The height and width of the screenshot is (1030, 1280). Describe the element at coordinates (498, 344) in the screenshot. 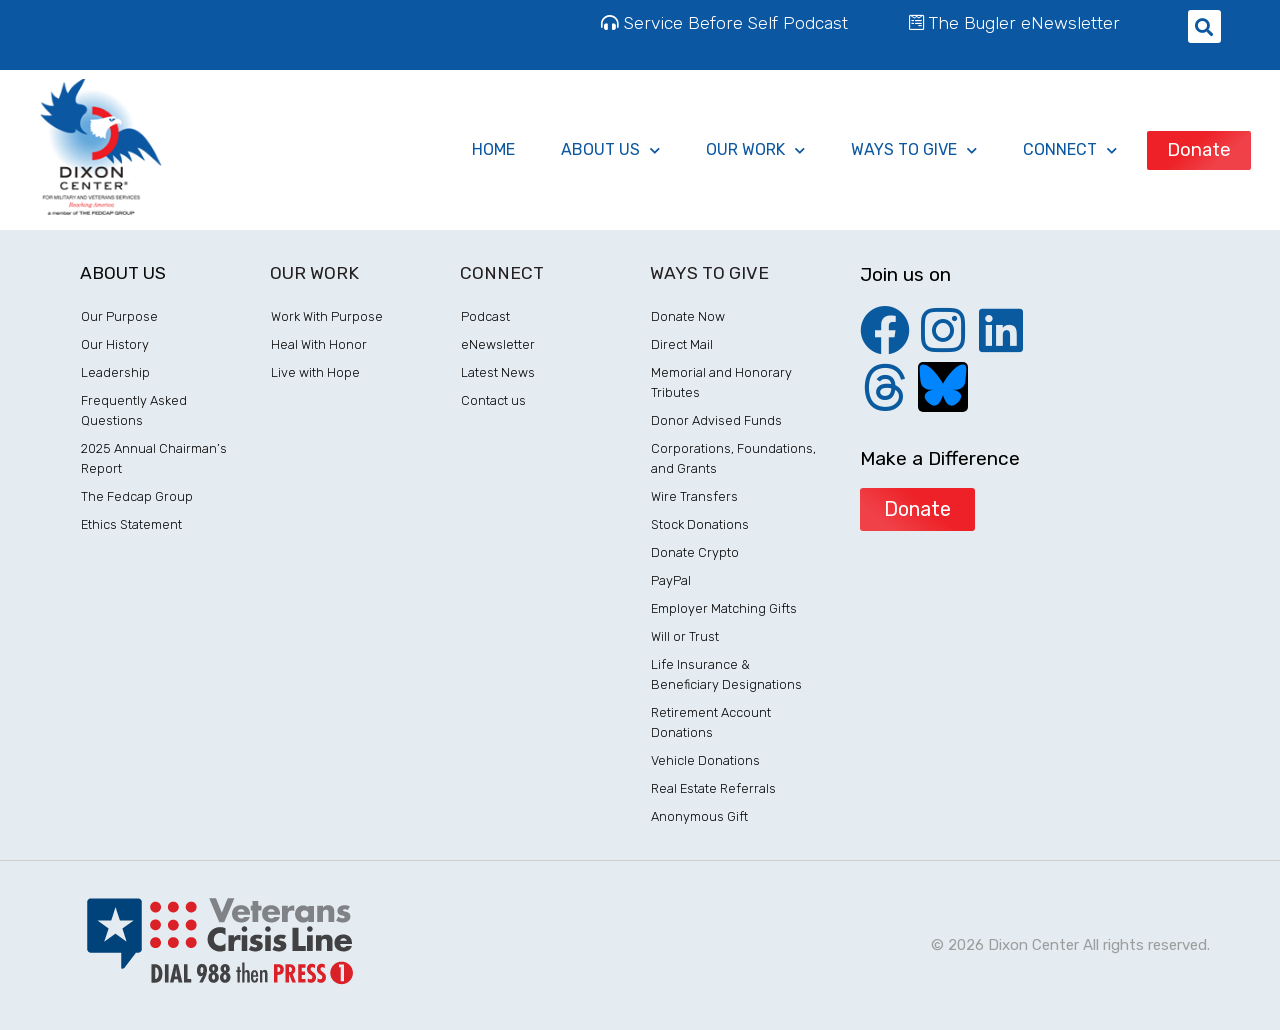

I see `eNewsletter` at that location.